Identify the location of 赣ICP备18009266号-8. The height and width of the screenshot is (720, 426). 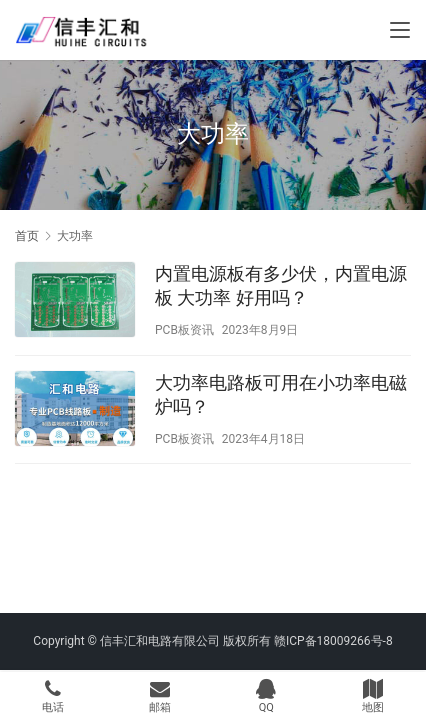
(333, 641).